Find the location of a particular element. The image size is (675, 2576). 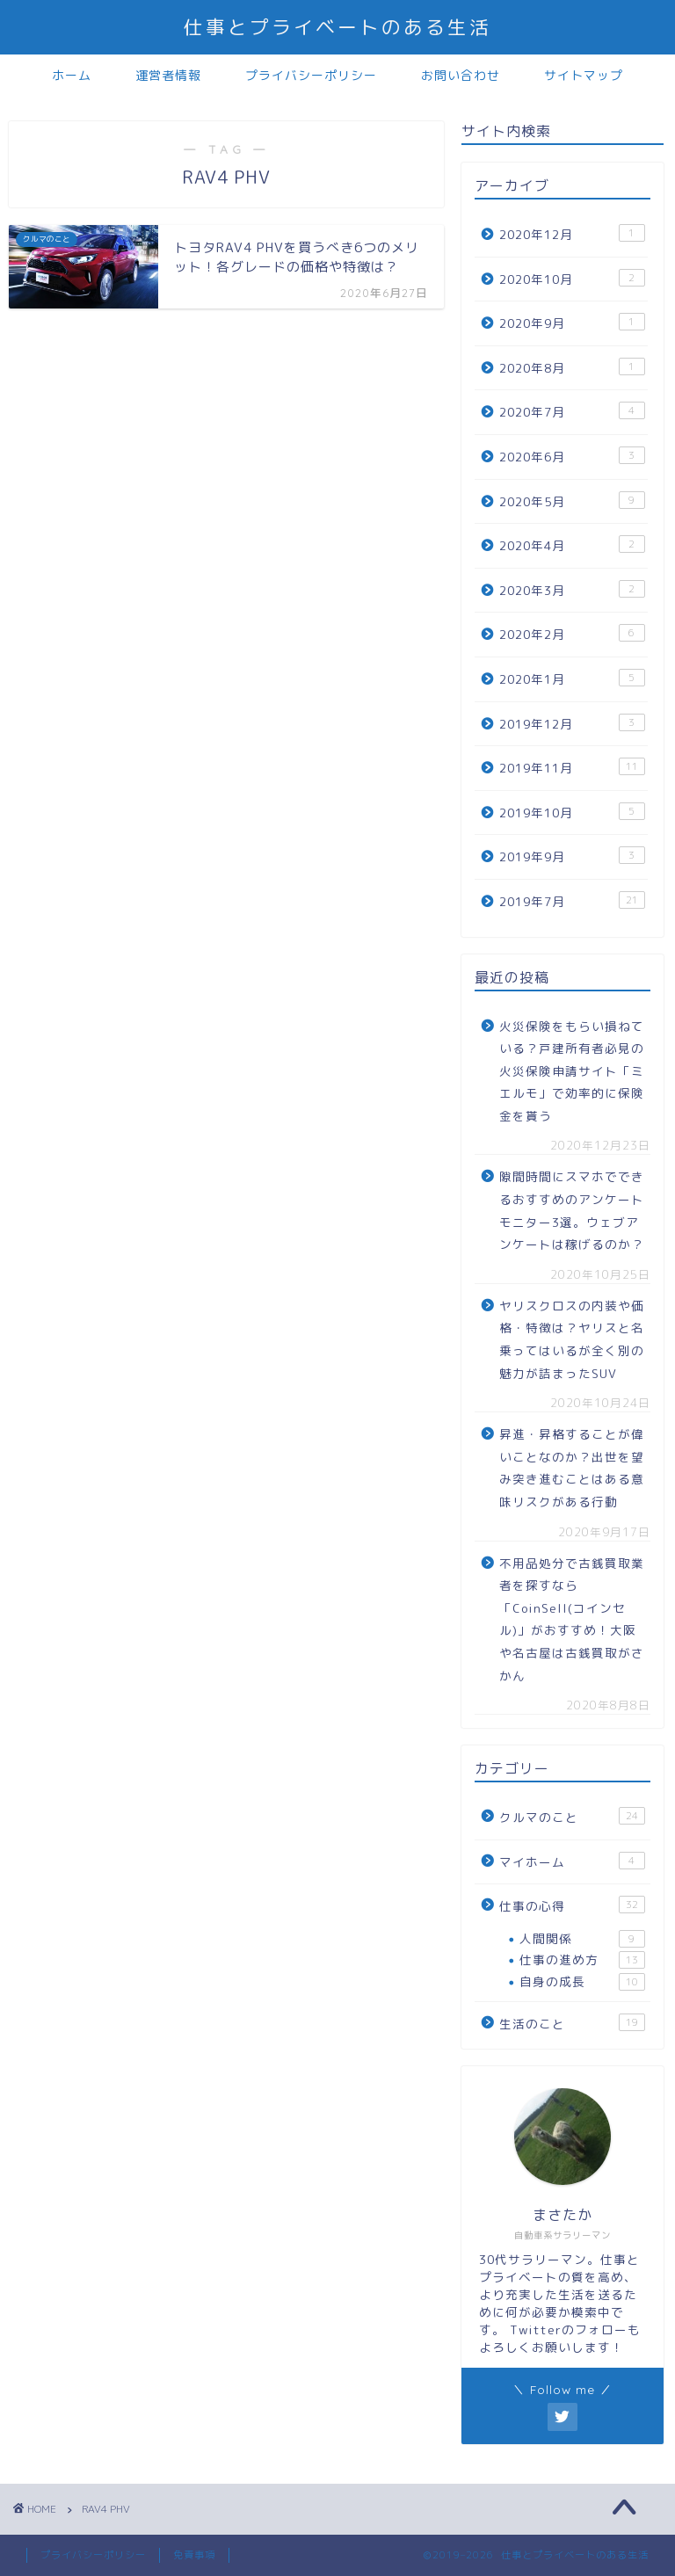

生活のこと is located at coordinates (571, 2023).